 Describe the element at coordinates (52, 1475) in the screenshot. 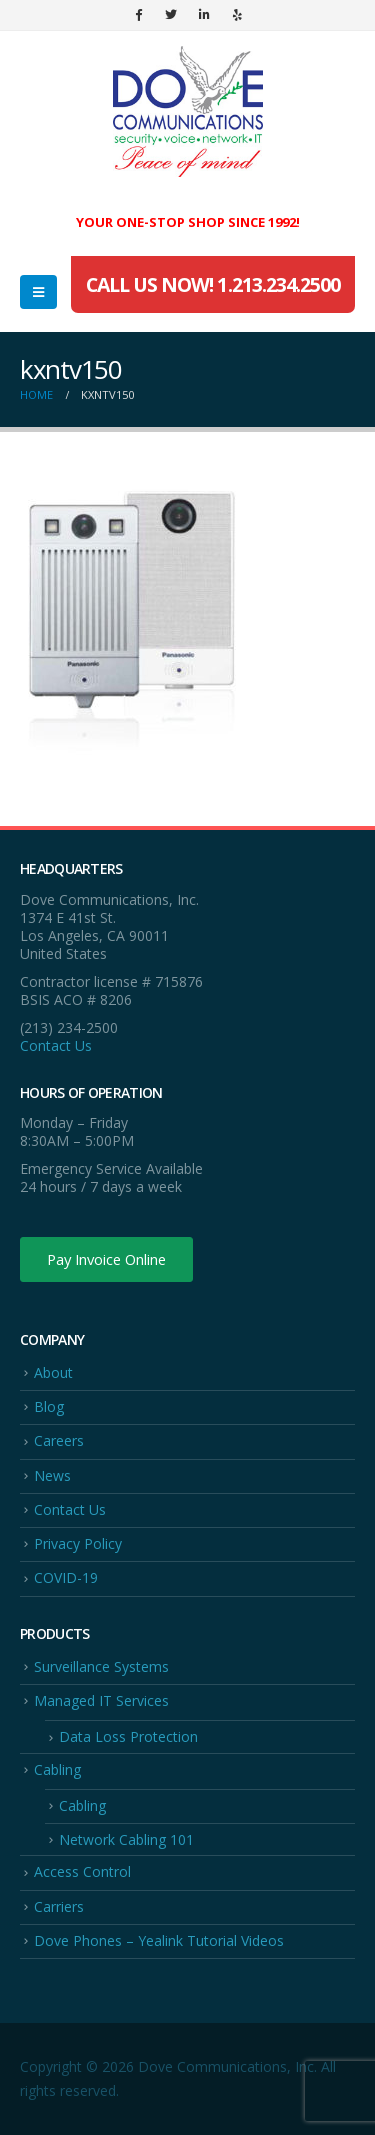

I see `News` at that location.